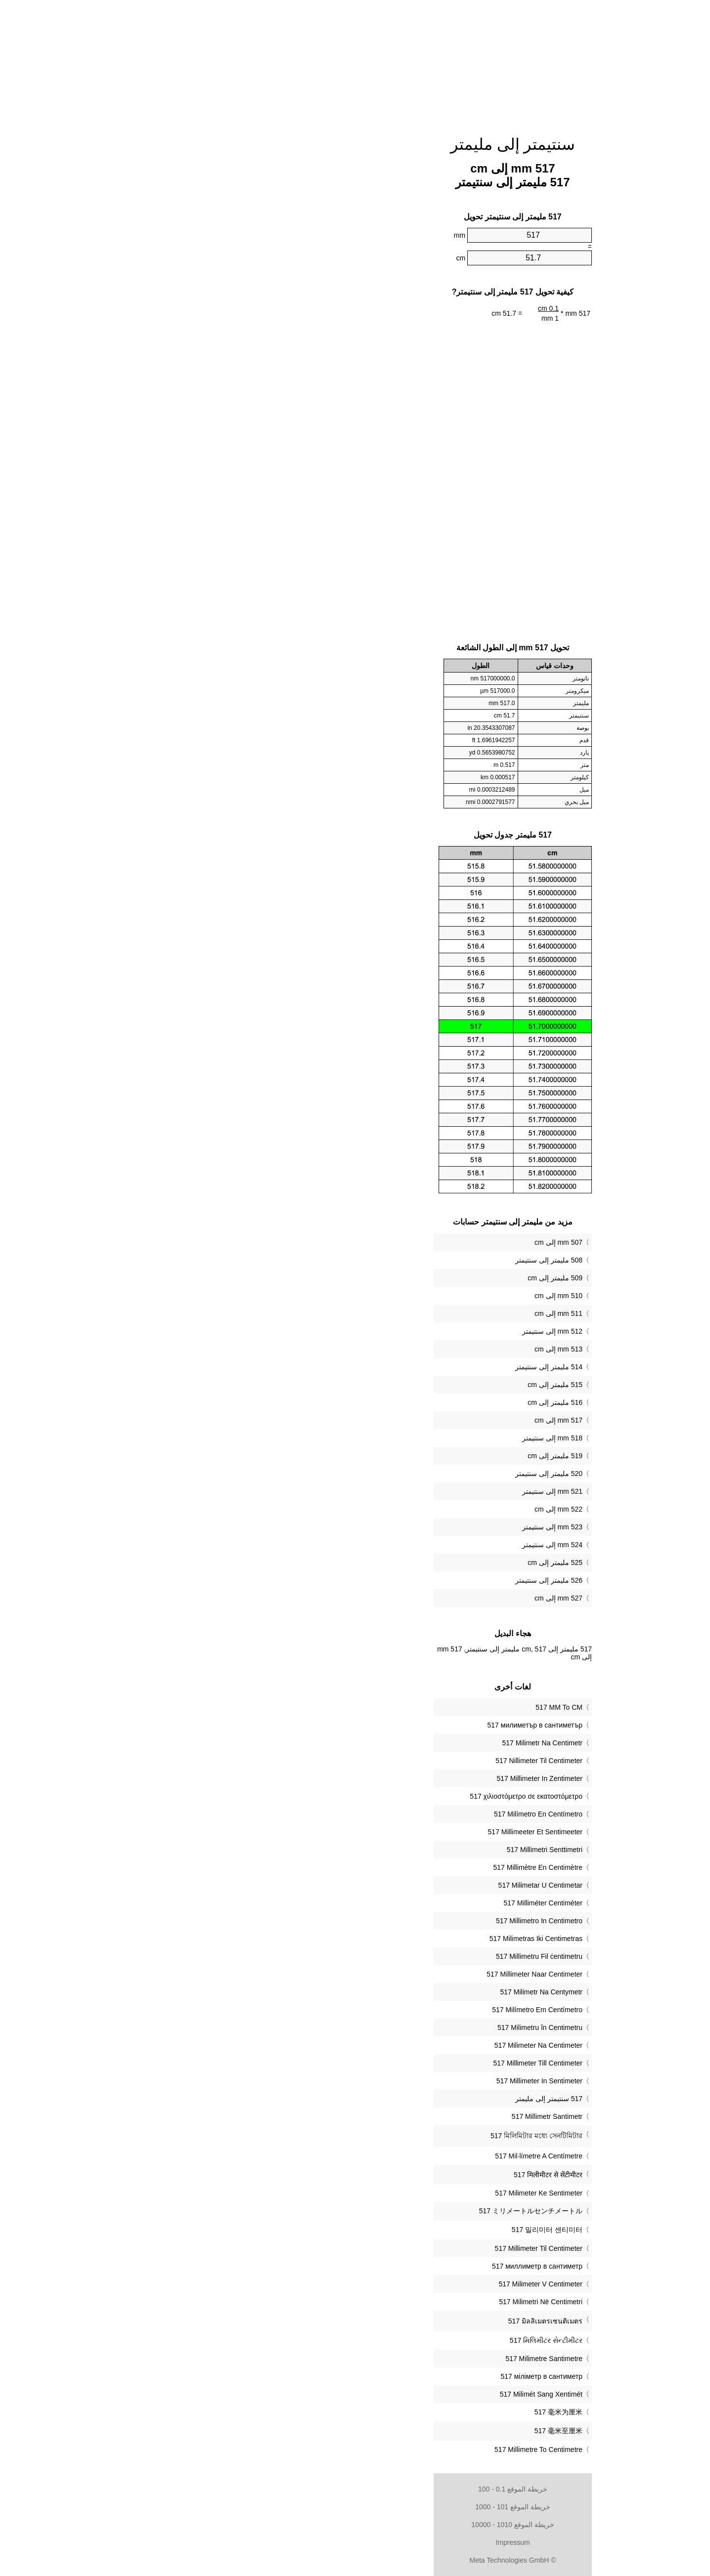  Describe the element at coordinates (381, 1921) in the screenshot. I see `‎517 Millimetro In Centimetro` at that location.